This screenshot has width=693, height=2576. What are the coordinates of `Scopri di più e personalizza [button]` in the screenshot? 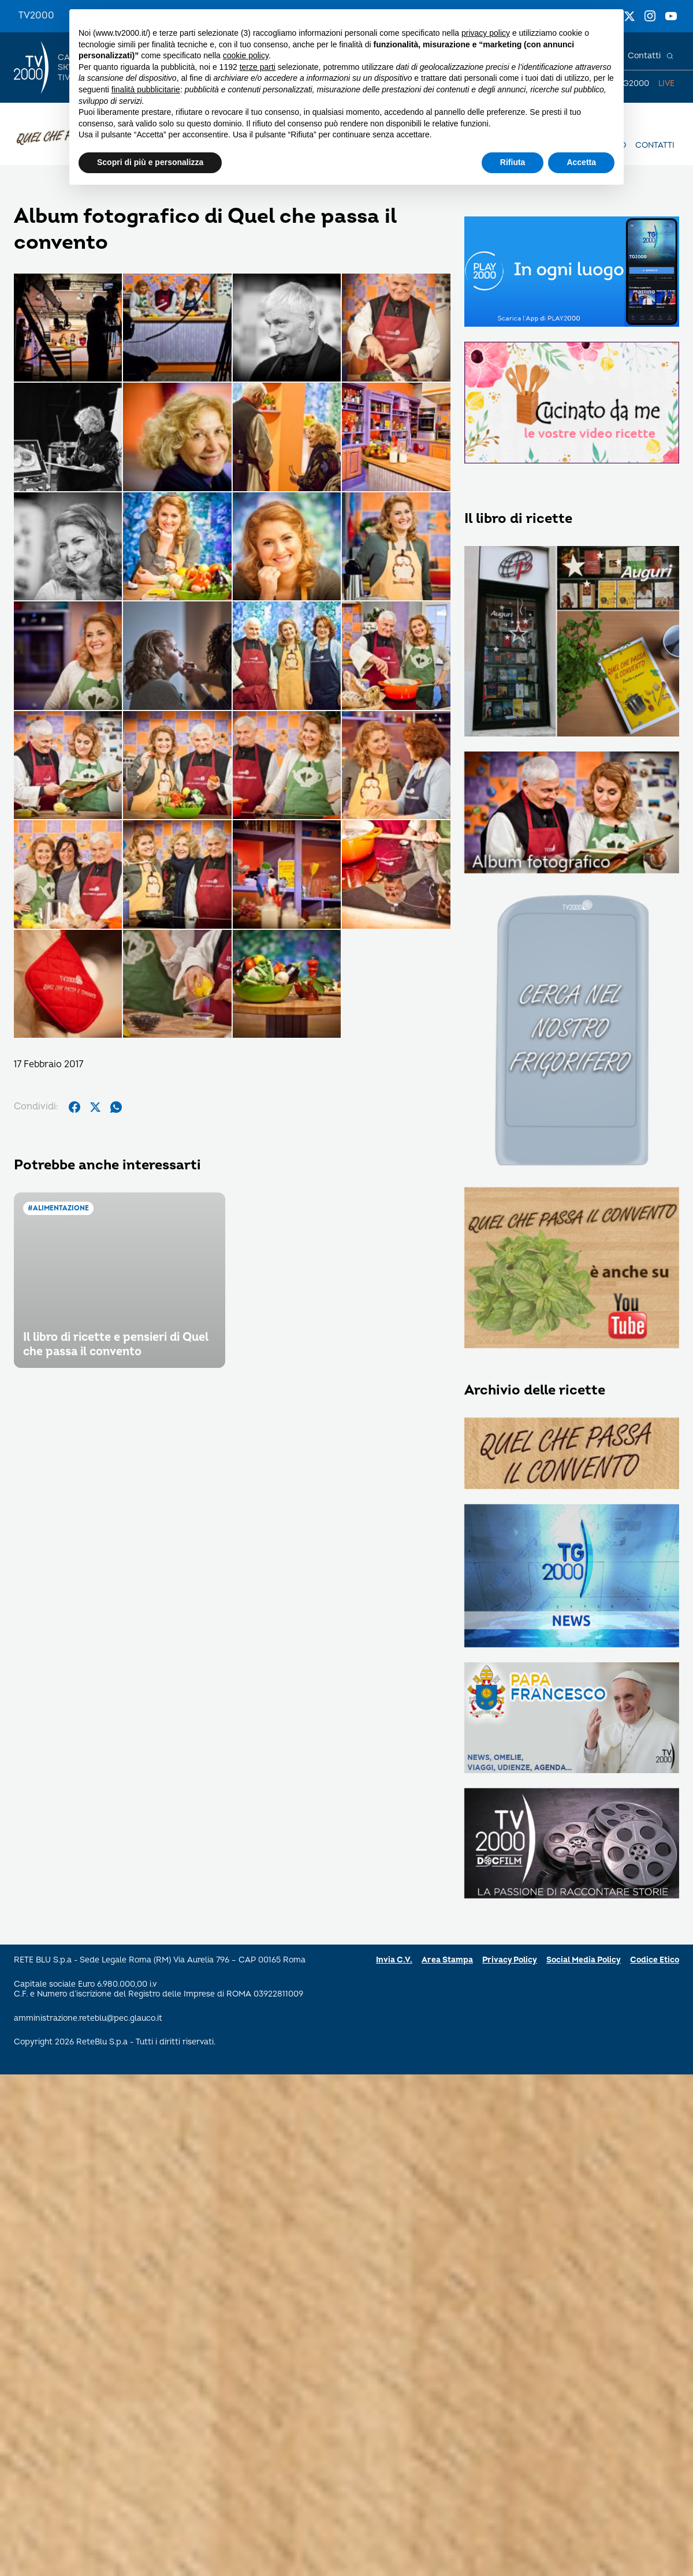 It's located at (150, 162).